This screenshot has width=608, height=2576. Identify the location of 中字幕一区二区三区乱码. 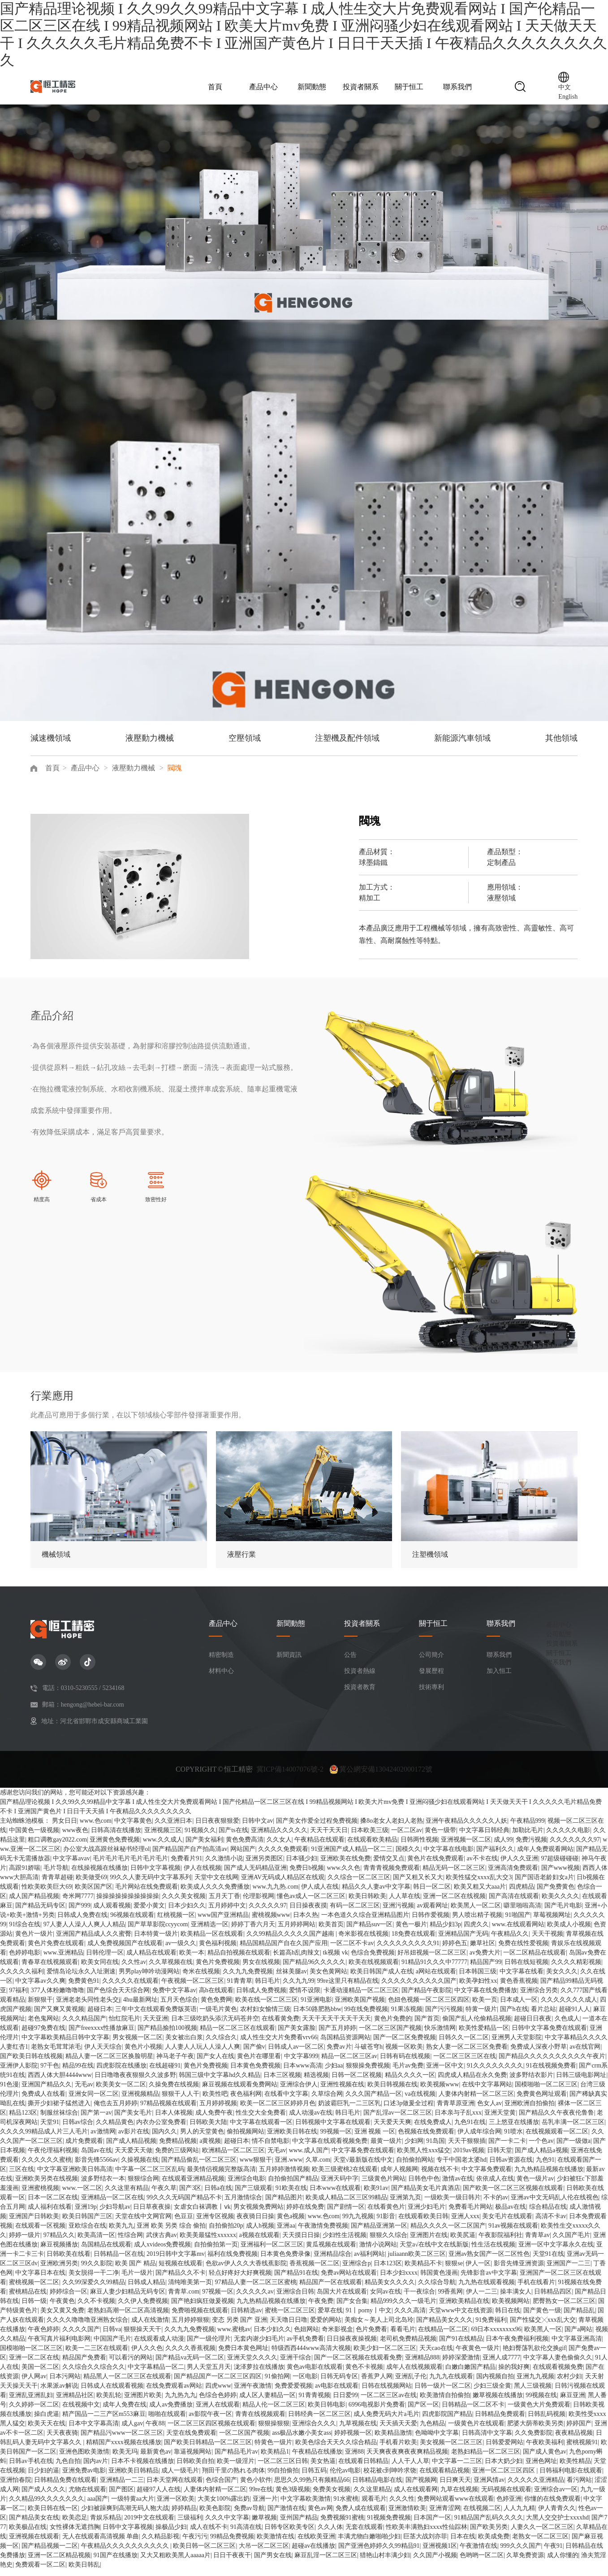
(149, 2175).